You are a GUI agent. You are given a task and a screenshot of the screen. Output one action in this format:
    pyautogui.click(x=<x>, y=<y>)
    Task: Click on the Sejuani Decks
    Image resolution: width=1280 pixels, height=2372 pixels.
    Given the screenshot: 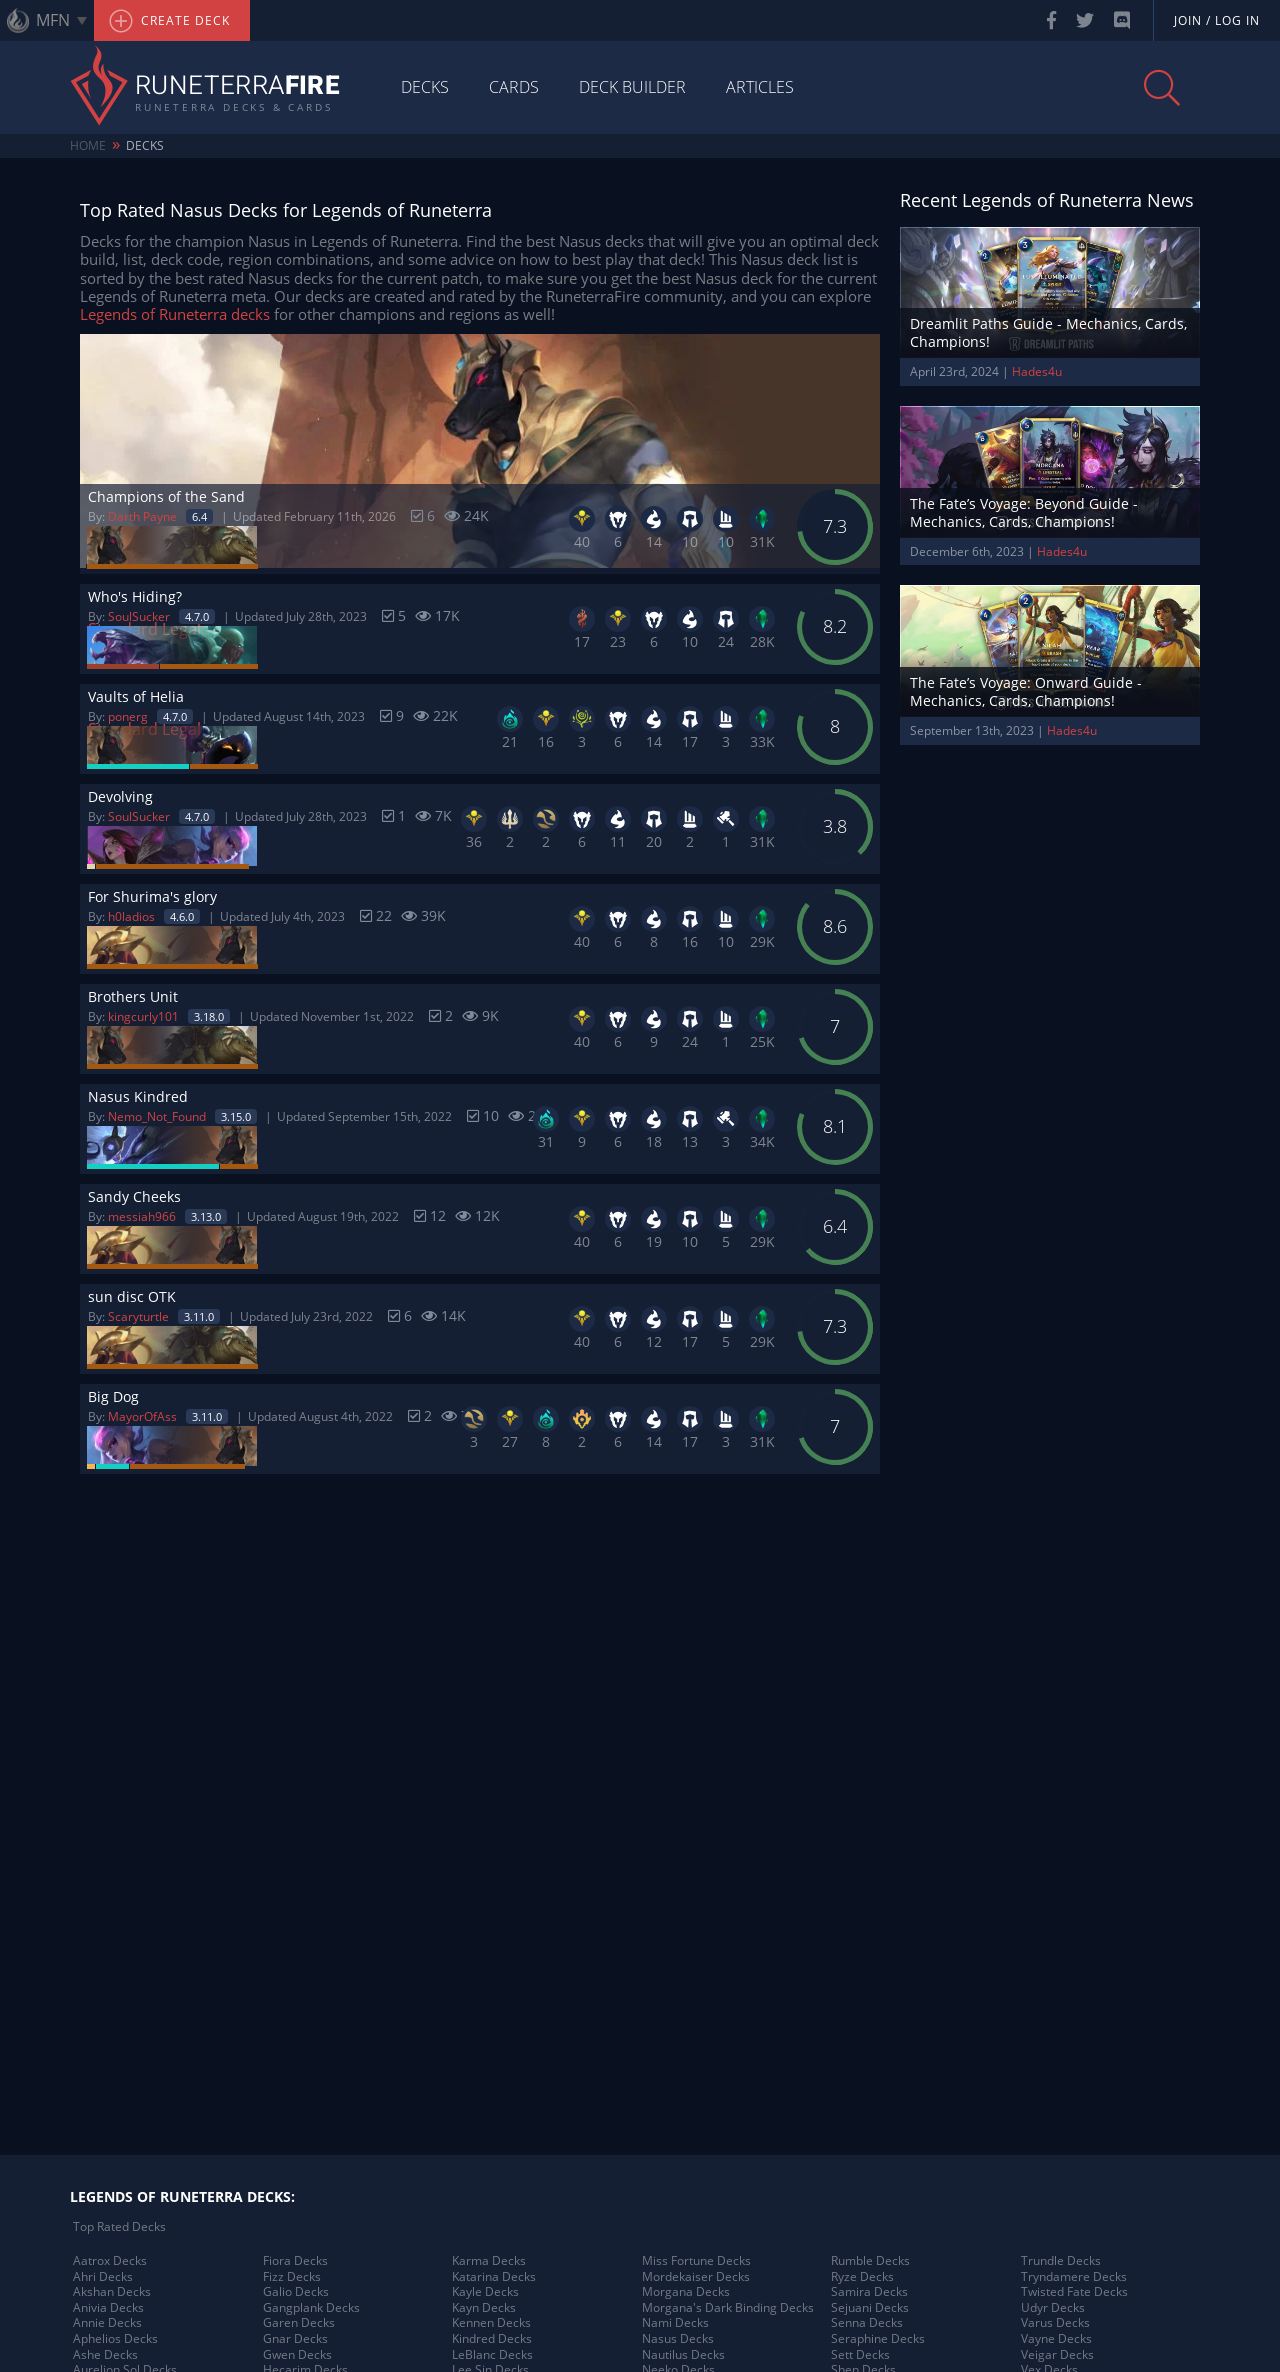 What is the action you would take?
    pyautogui.click(x=870, y=2308)
    